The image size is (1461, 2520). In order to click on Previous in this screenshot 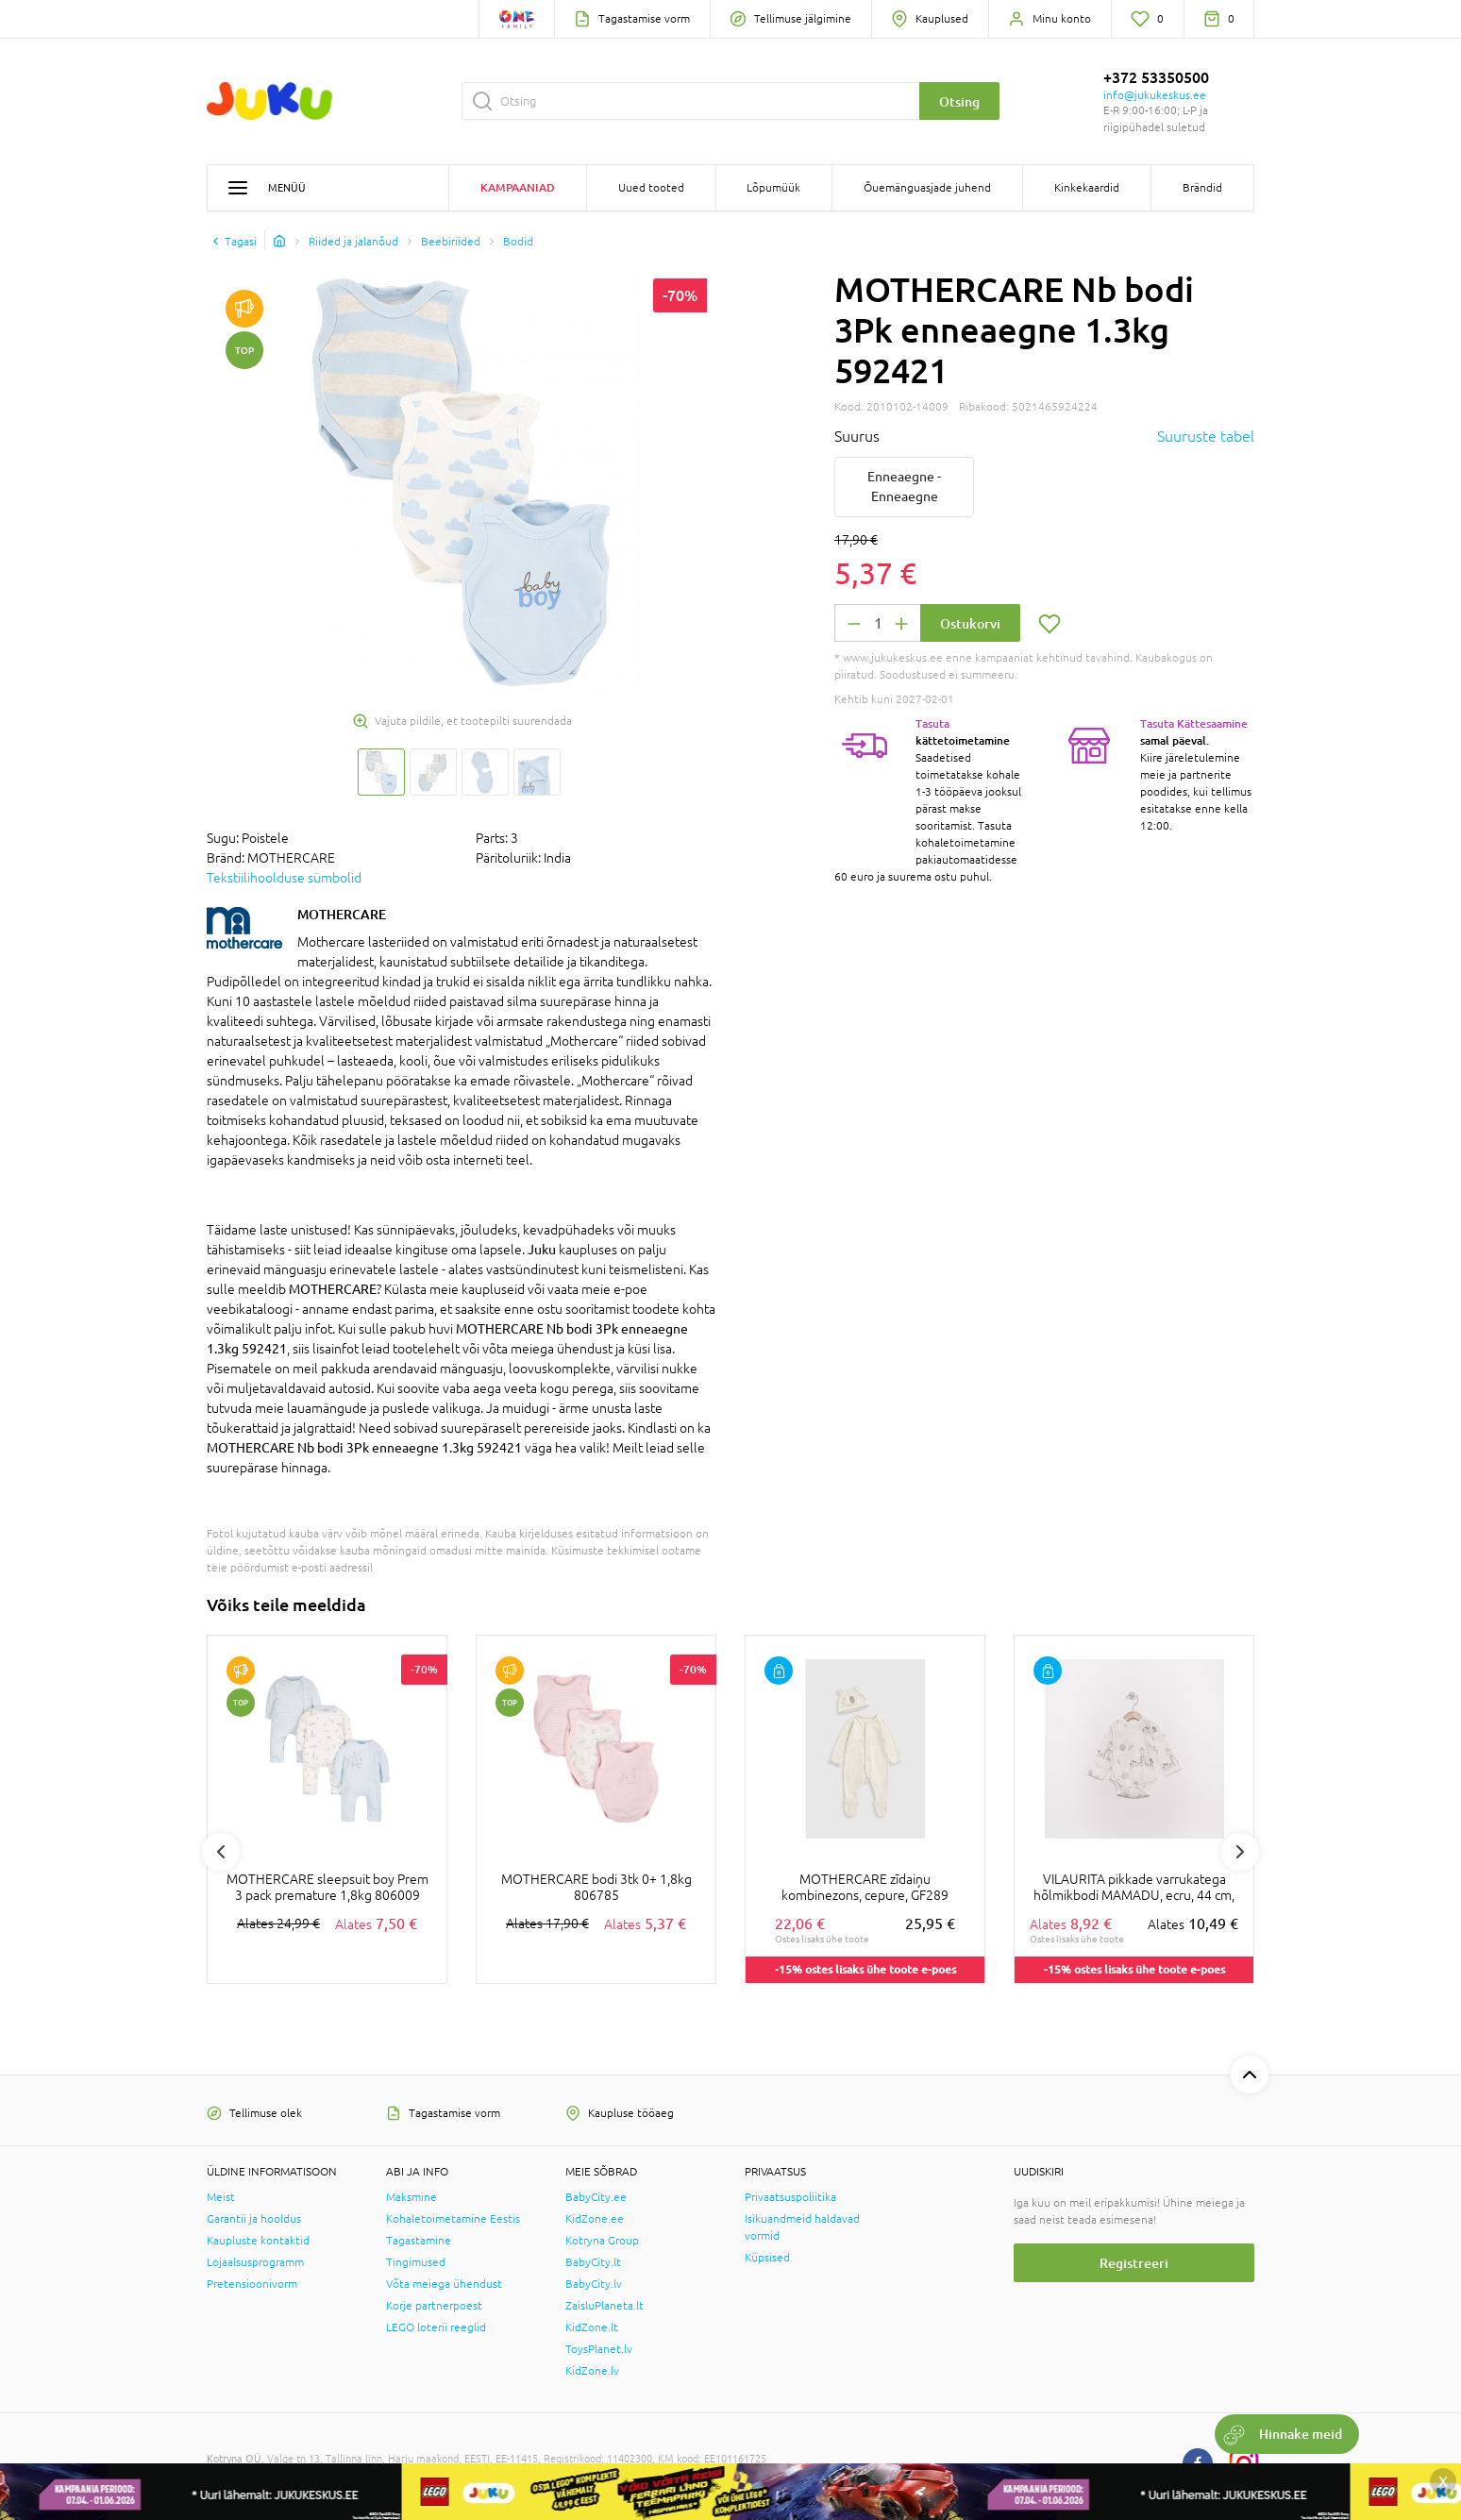, I will do `click(221, 1852)`.